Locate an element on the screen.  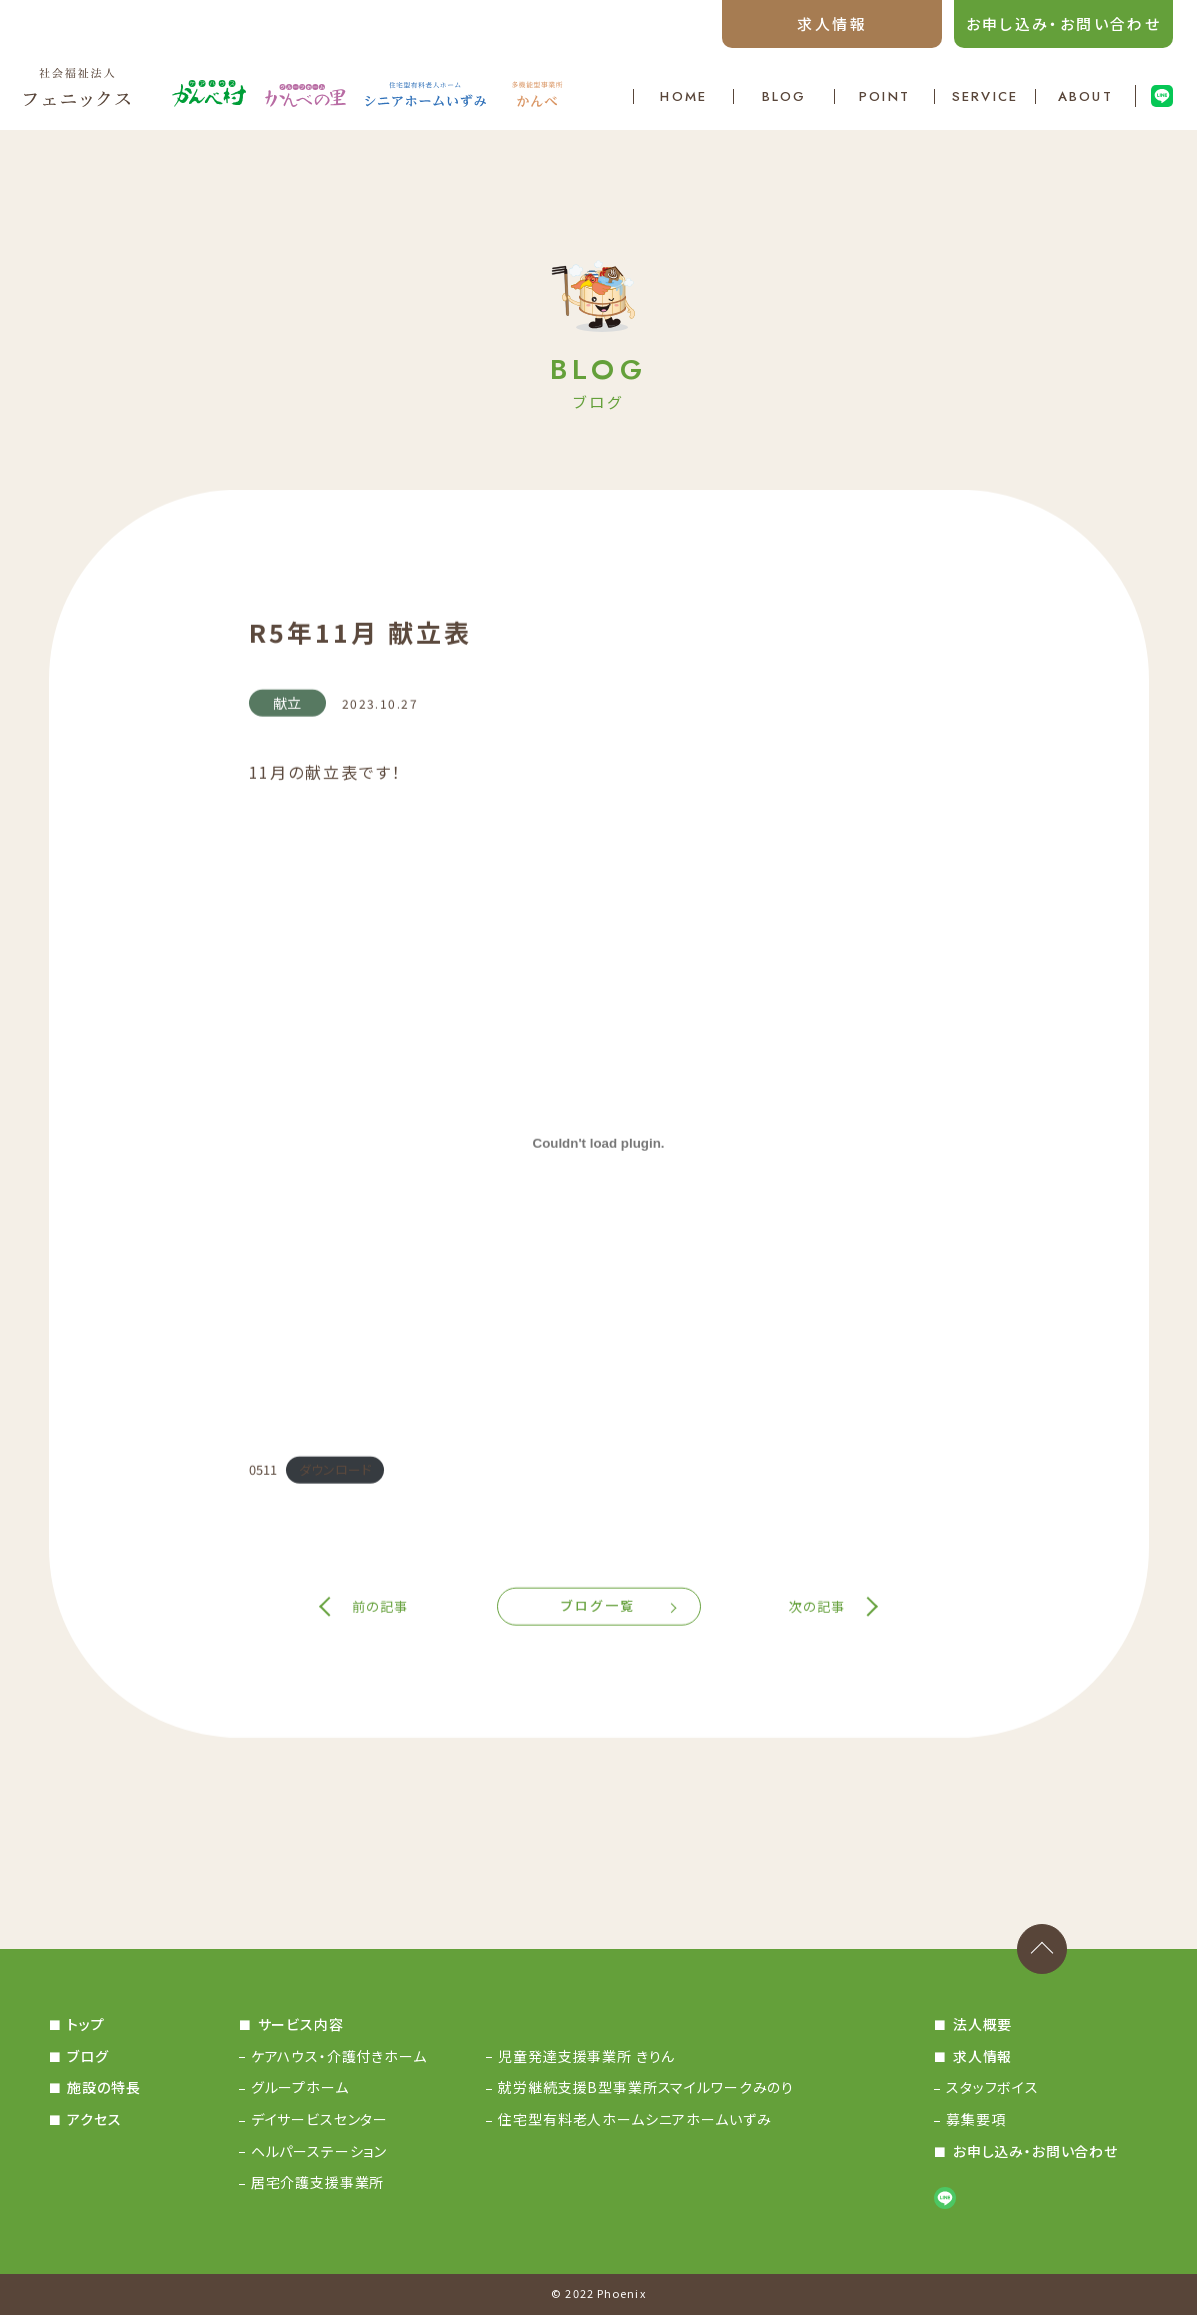
POINT is located at coordinates (884, 96).